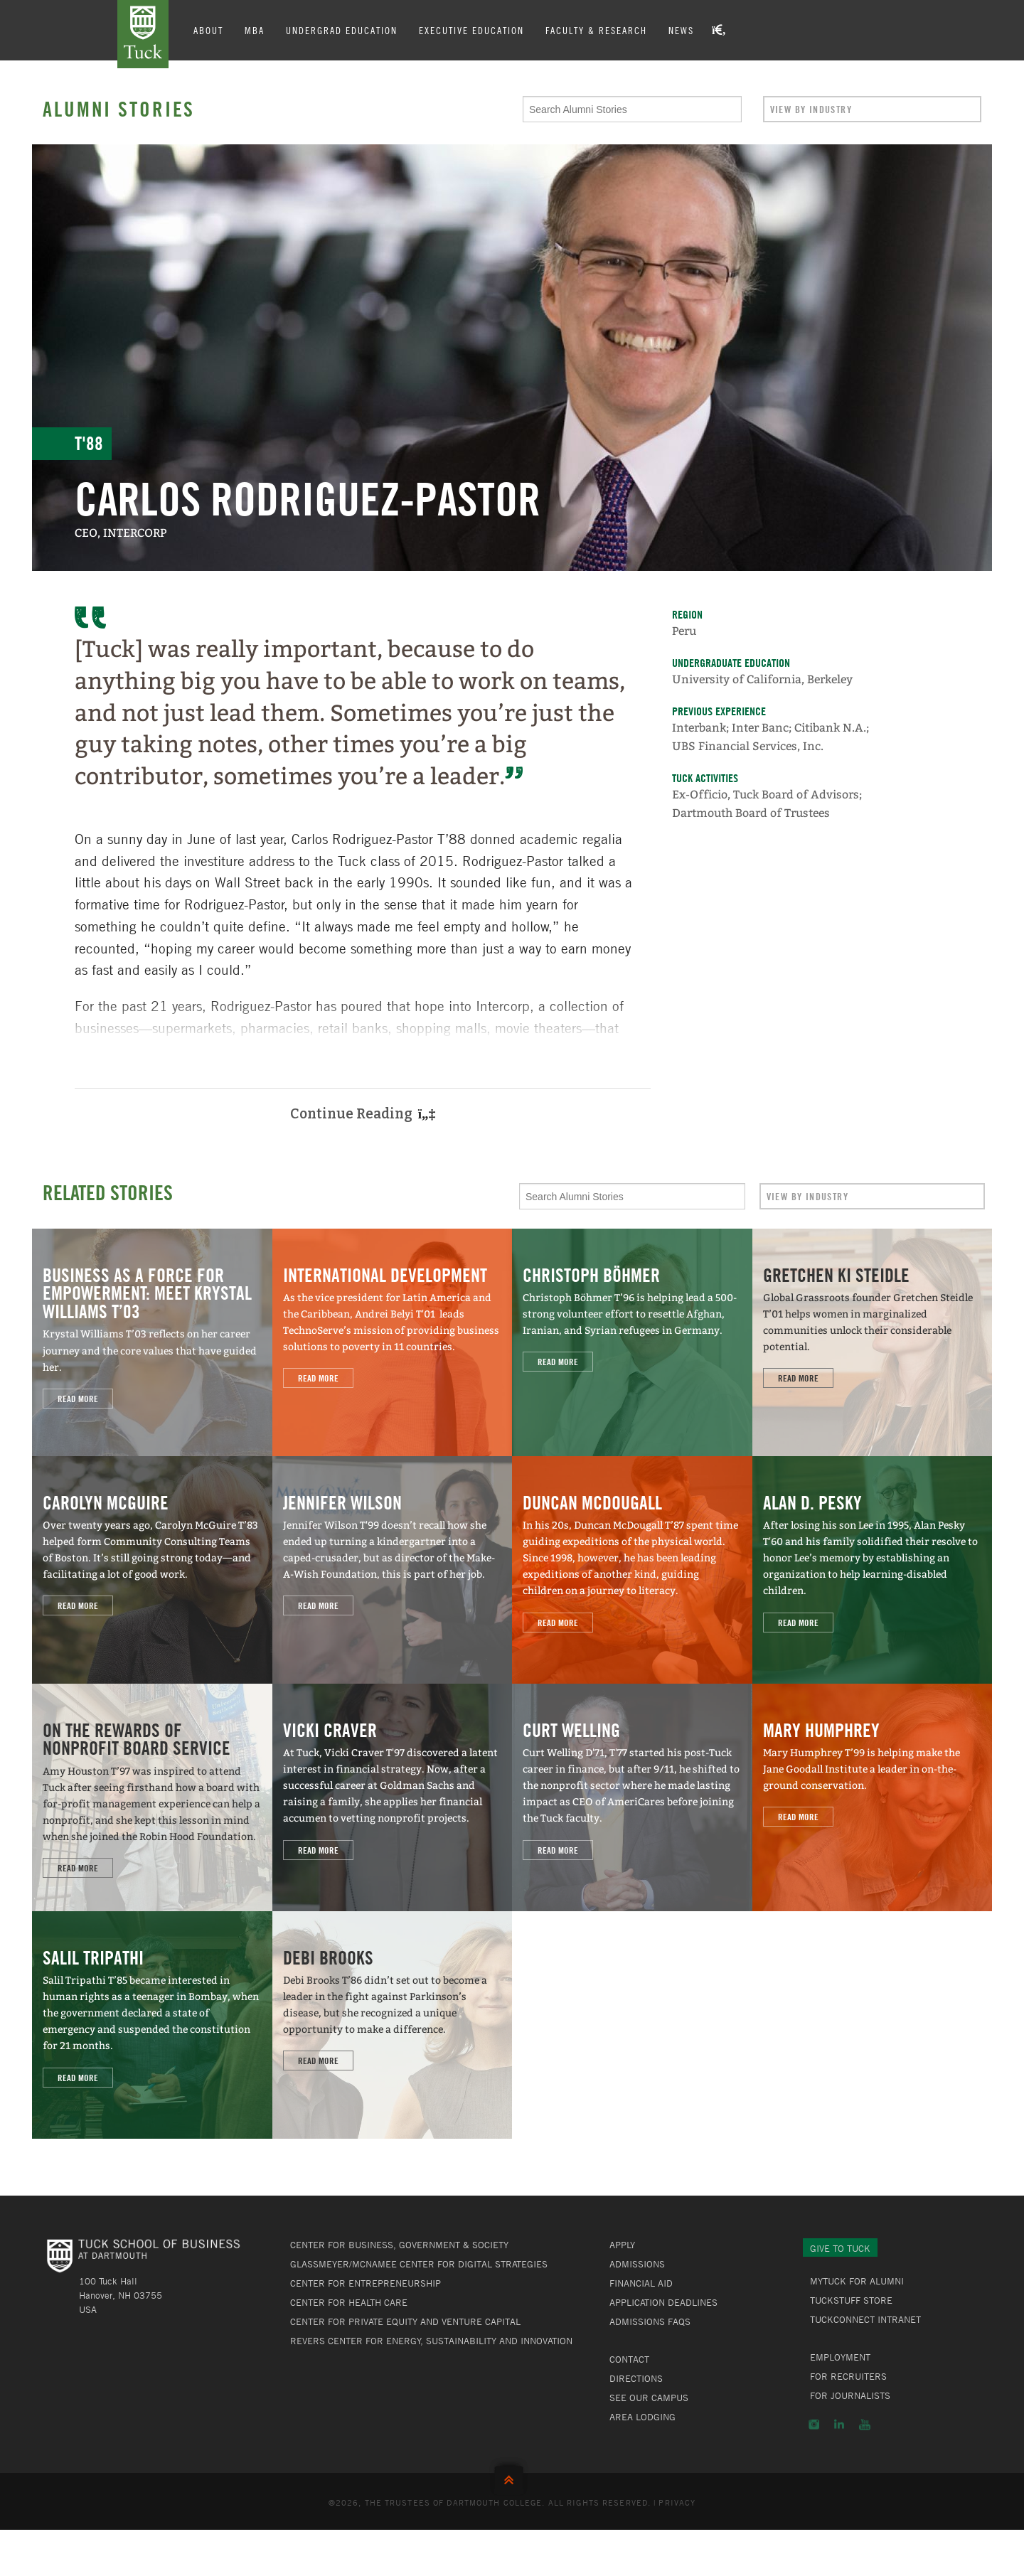 The height and width of the screenshot is (2576, 1024). What do you see at coordinates (365, 2283) in the screenshot?
I see `Center for Entrepreneurship` at bounding box center [365, 2283].